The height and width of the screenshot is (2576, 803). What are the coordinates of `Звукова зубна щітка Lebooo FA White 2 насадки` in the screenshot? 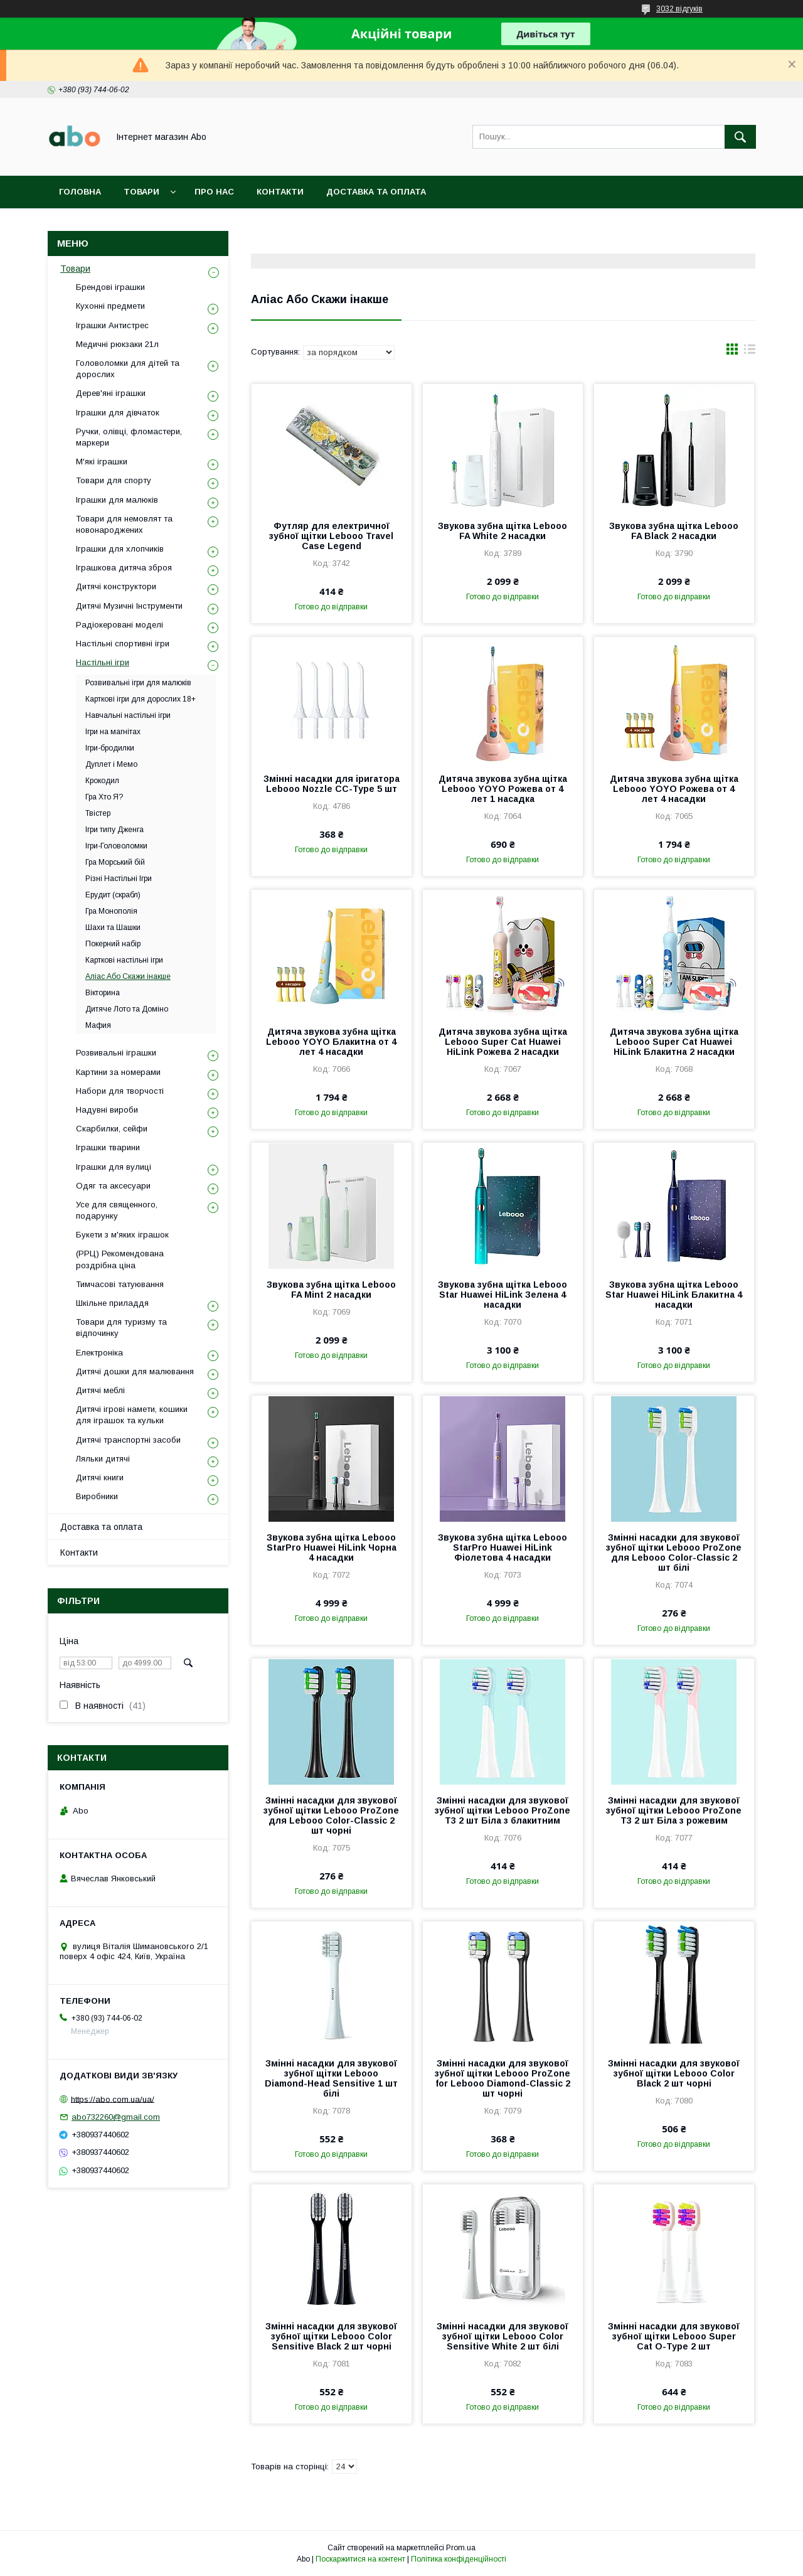 It's located at (502, 531).